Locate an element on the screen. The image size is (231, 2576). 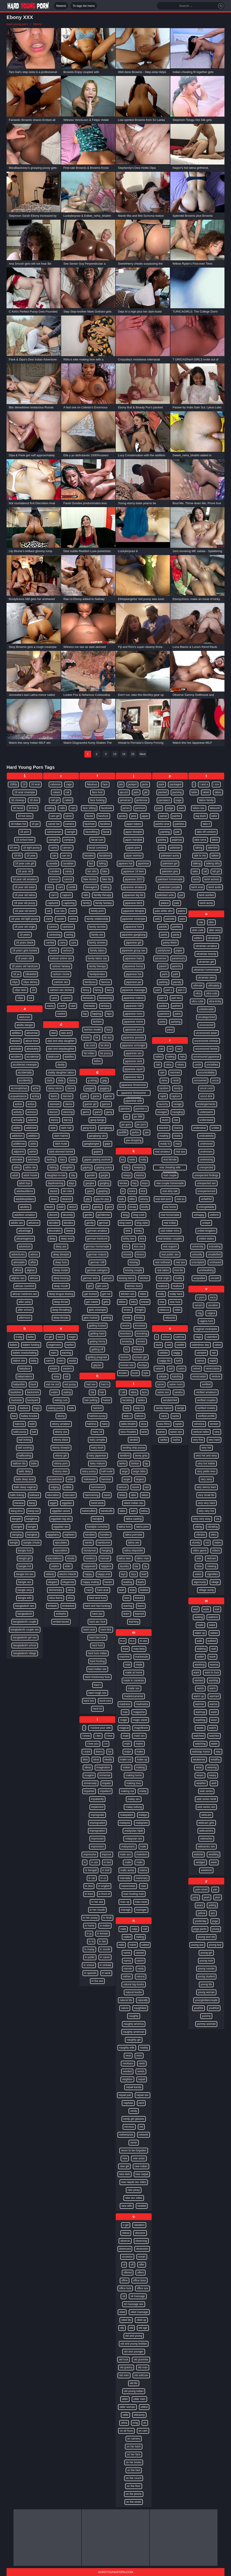
kitties is located at coordinates (122, 1301).